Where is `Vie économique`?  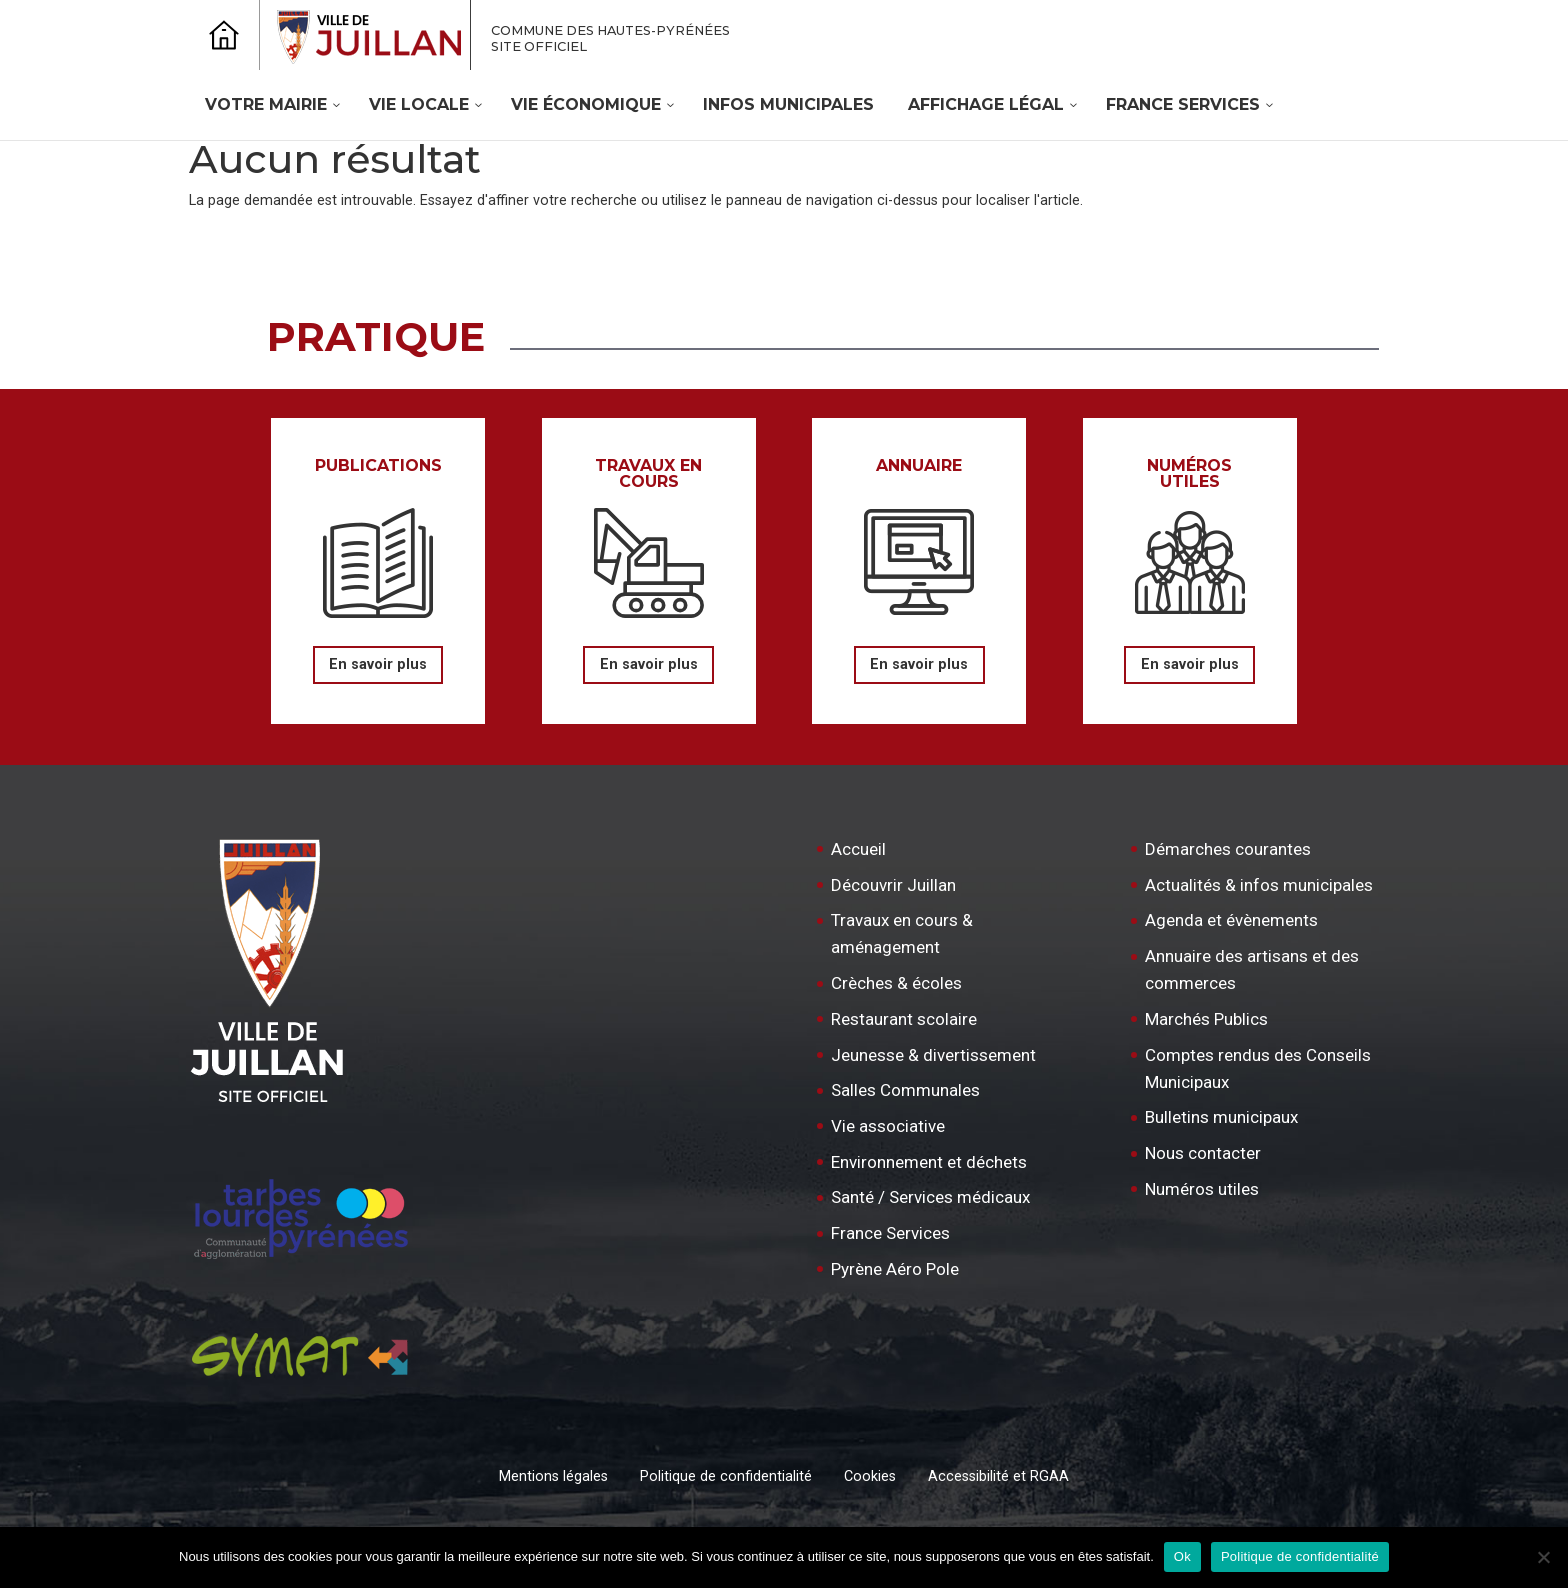 Vie économique is located at coordinates (586, 104).